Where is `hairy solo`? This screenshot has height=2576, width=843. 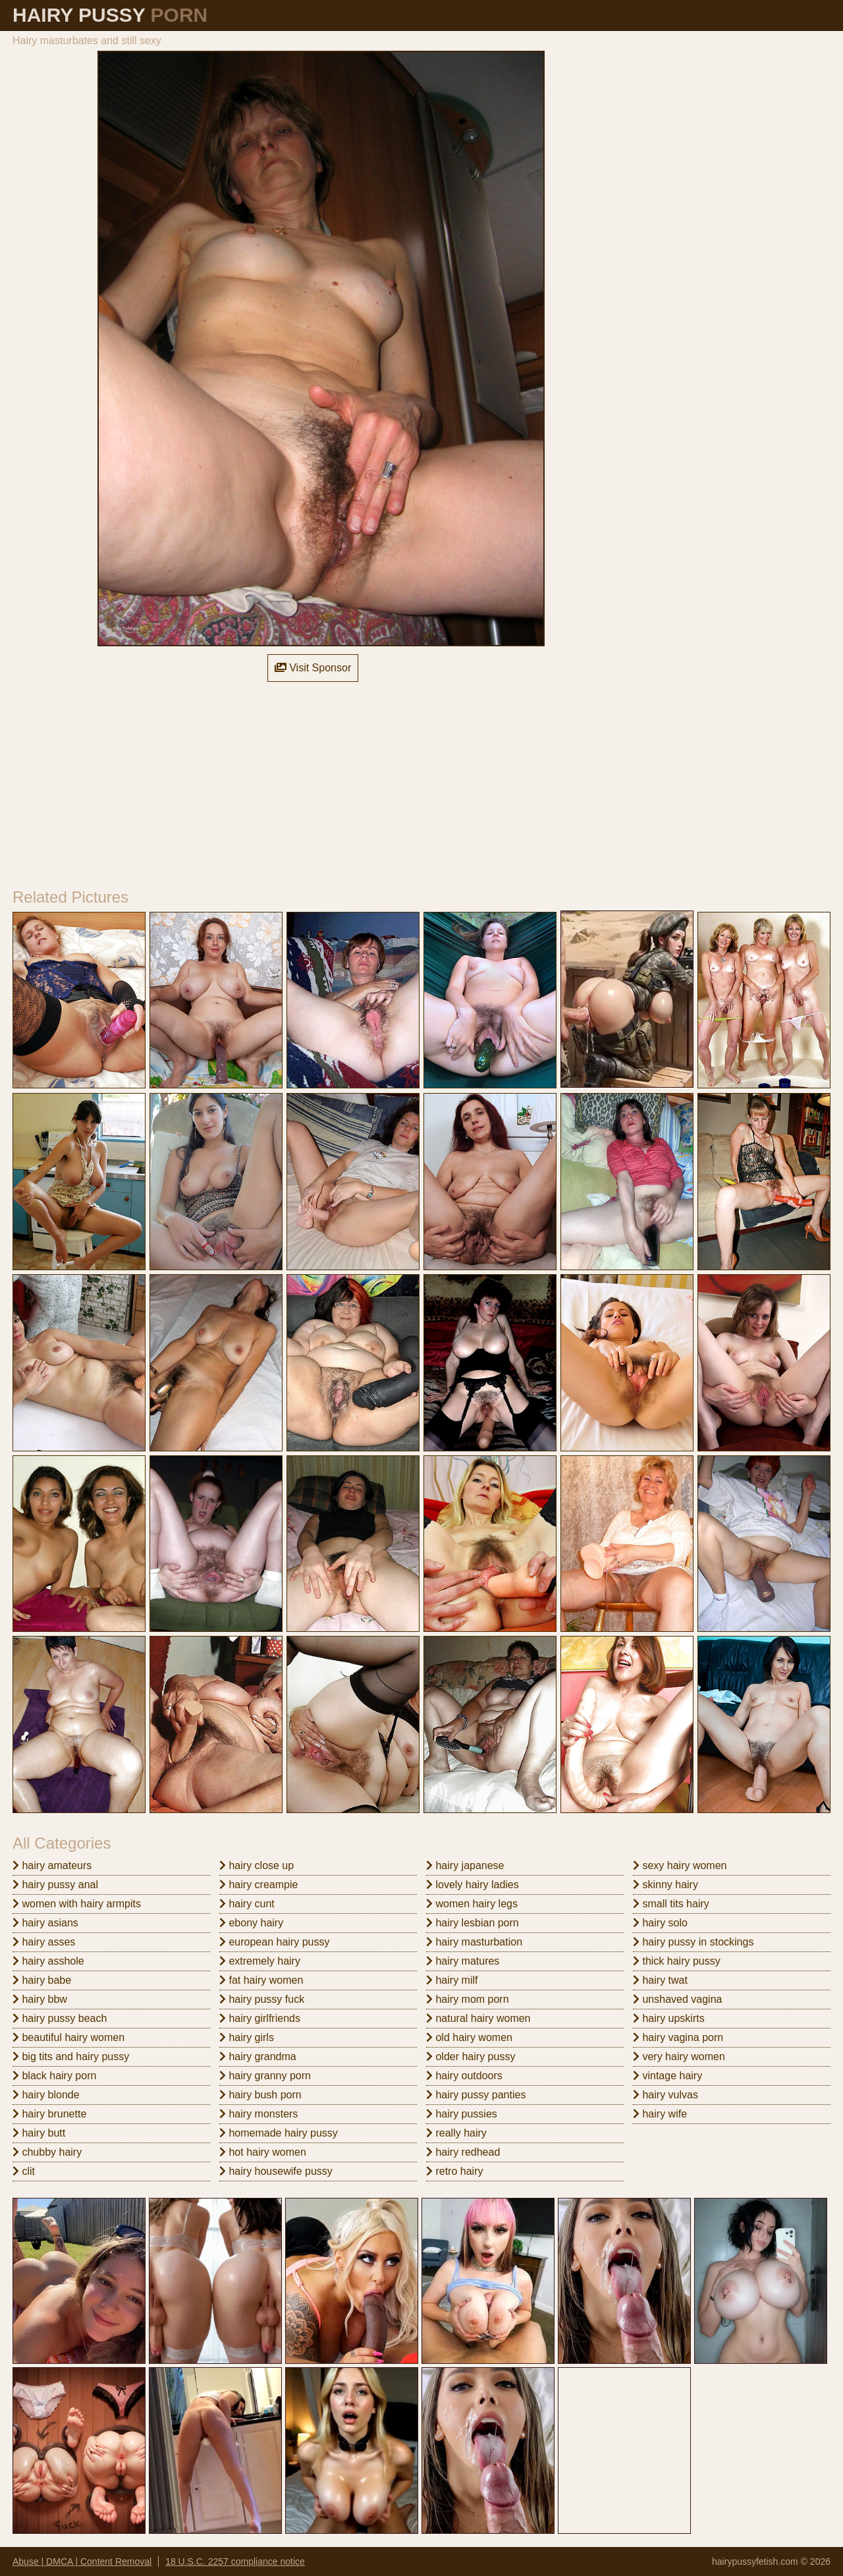 hairy solo is located at coordinates (660, 1922).